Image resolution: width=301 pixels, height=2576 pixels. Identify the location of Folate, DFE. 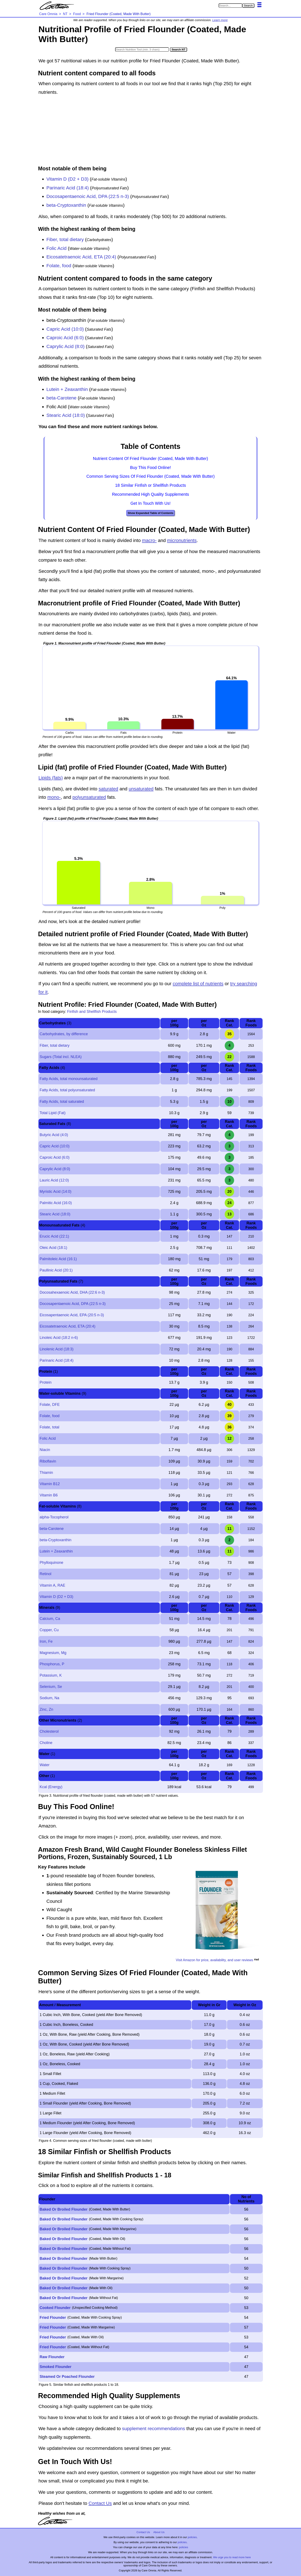
(50, 1404).